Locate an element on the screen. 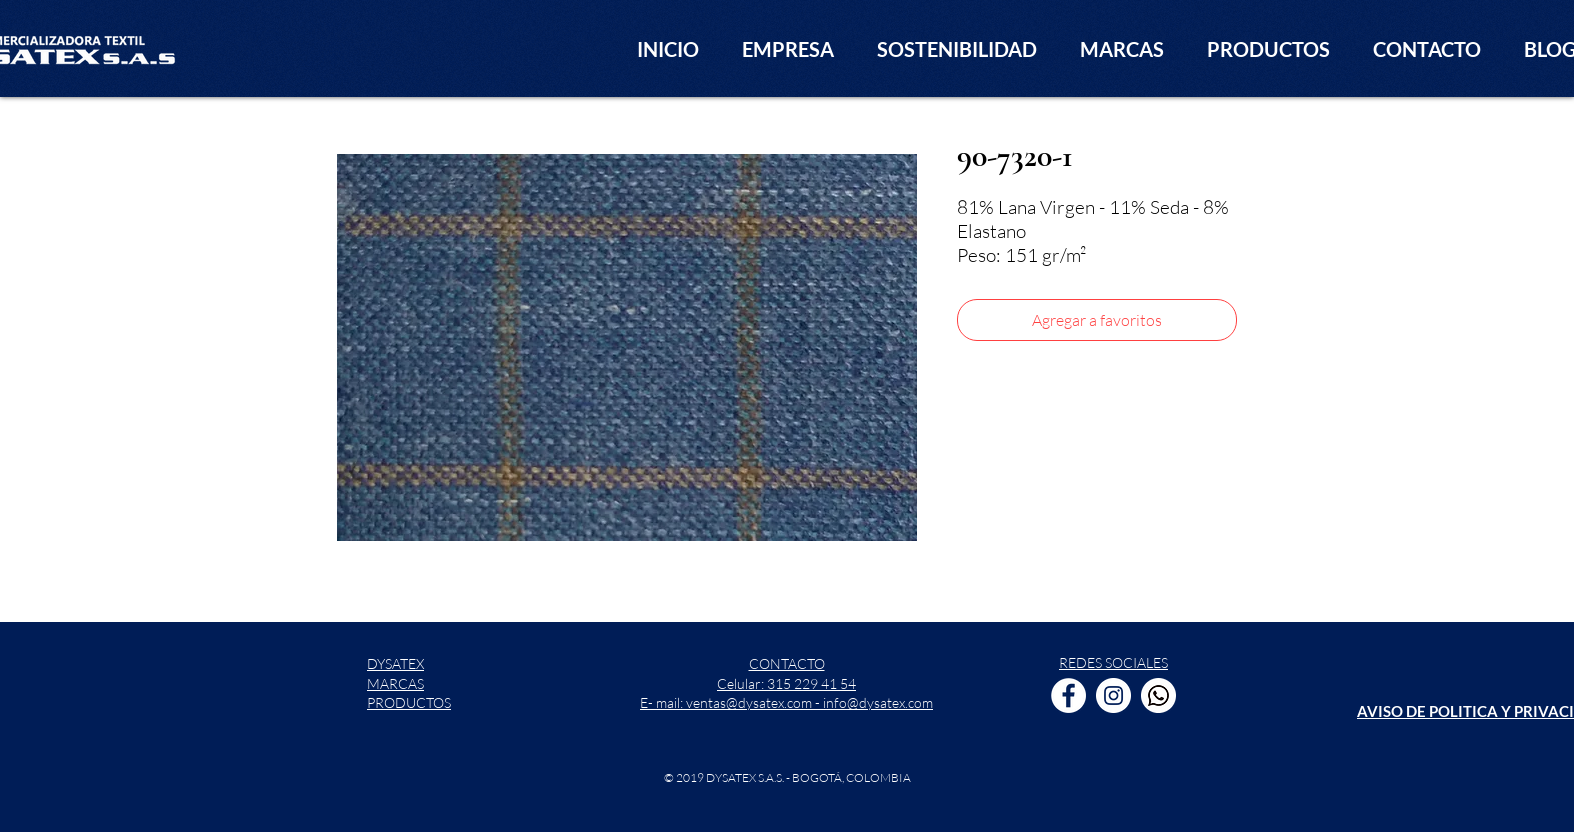  CONTACTO is located at coordinates (787, 663).